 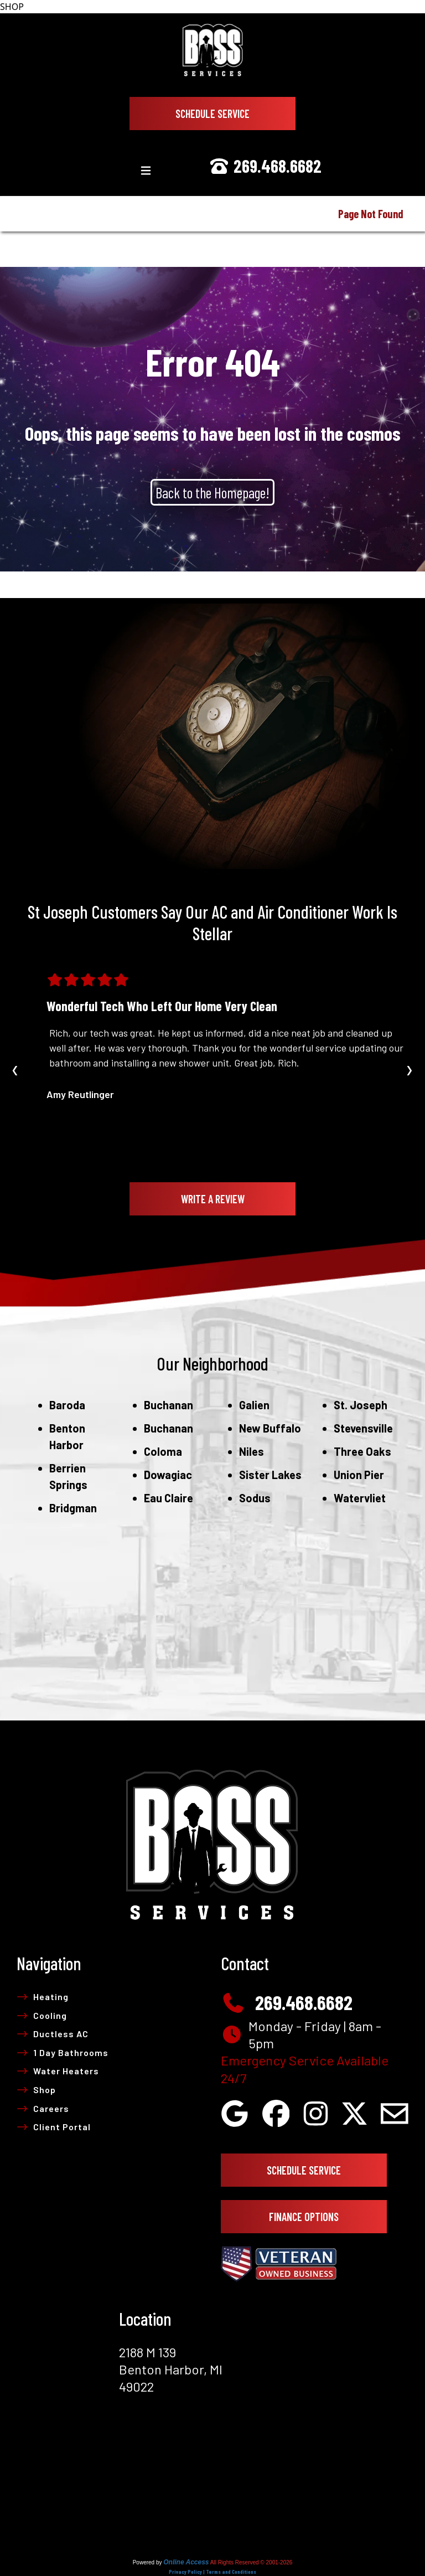 I want to click on Finance Options, so click(x=304, y=2216).